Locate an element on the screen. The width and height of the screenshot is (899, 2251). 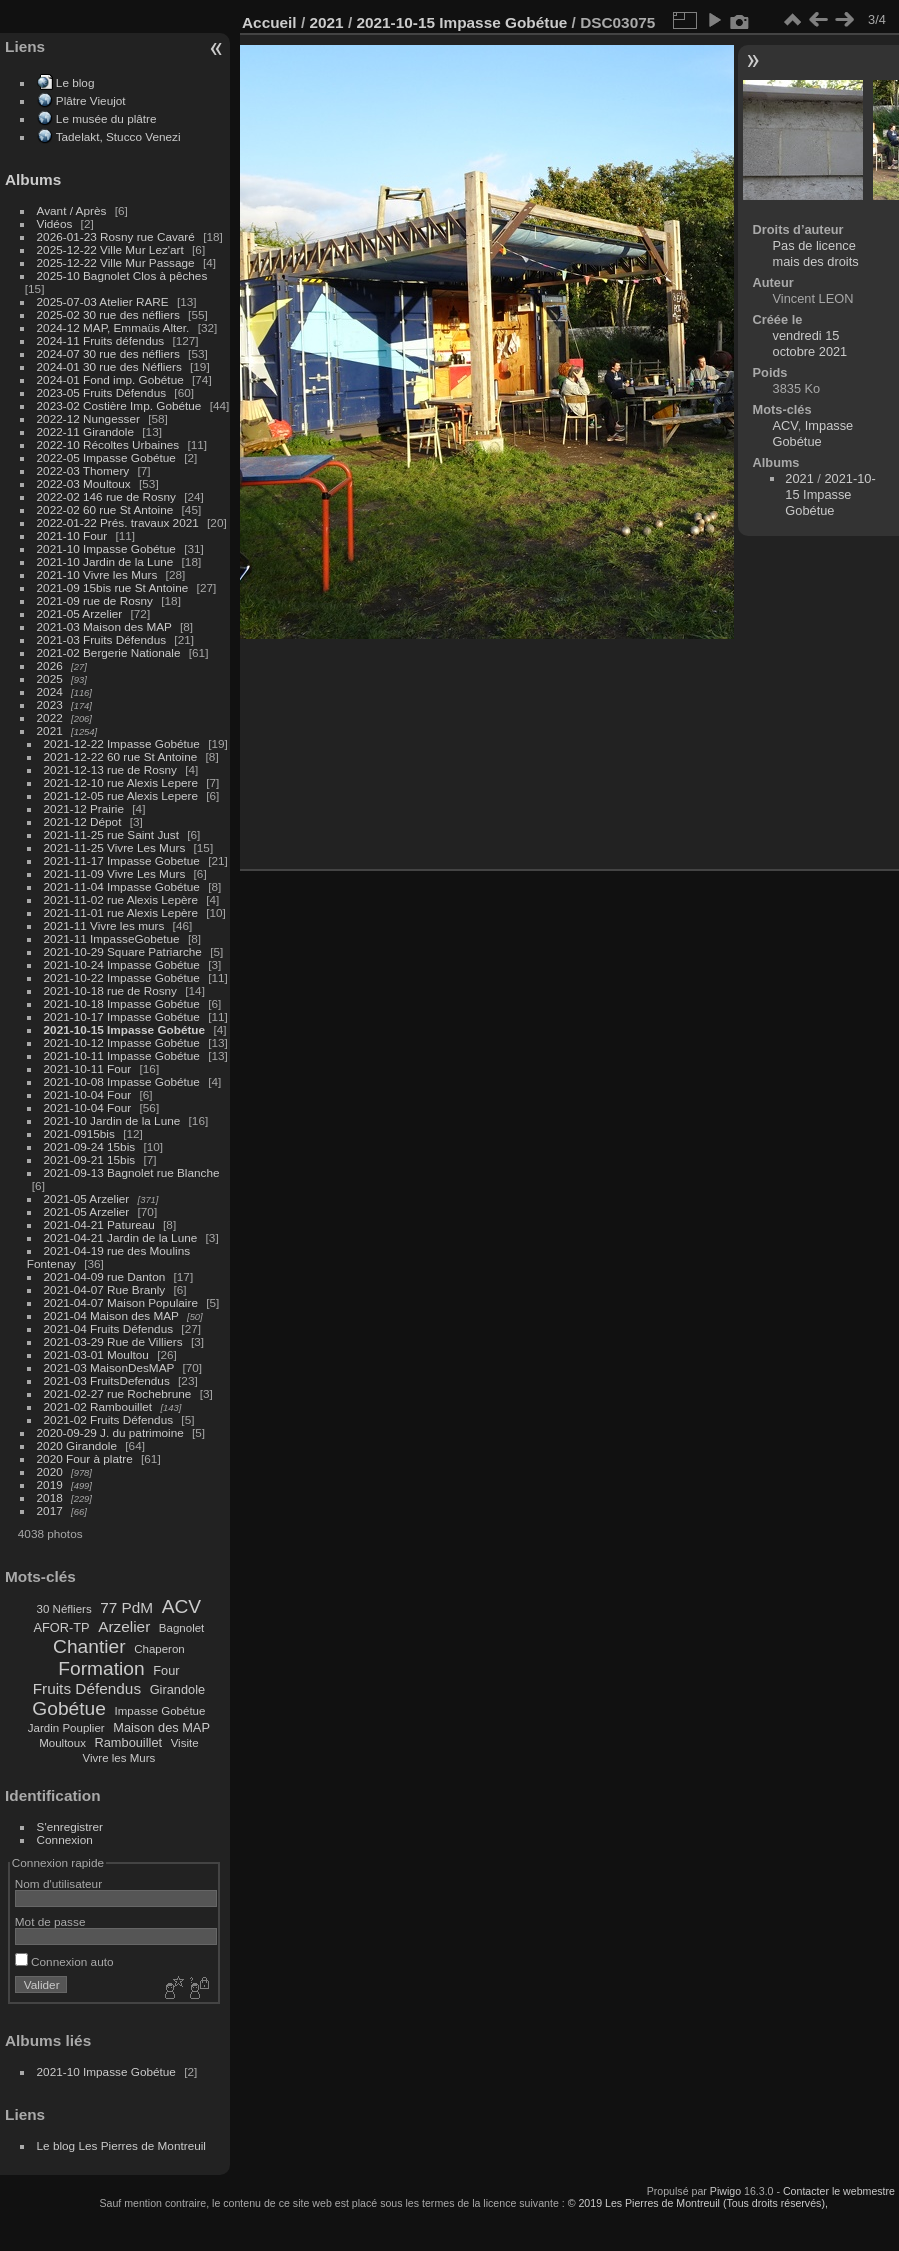
2023-05 Fruits Défendus is located at coordinates (102, 392).